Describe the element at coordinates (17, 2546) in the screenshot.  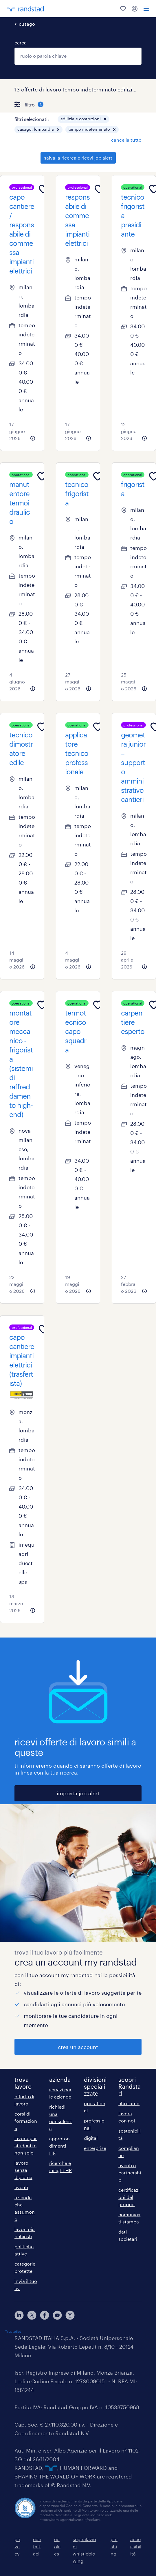
I see `privacy` at that location.